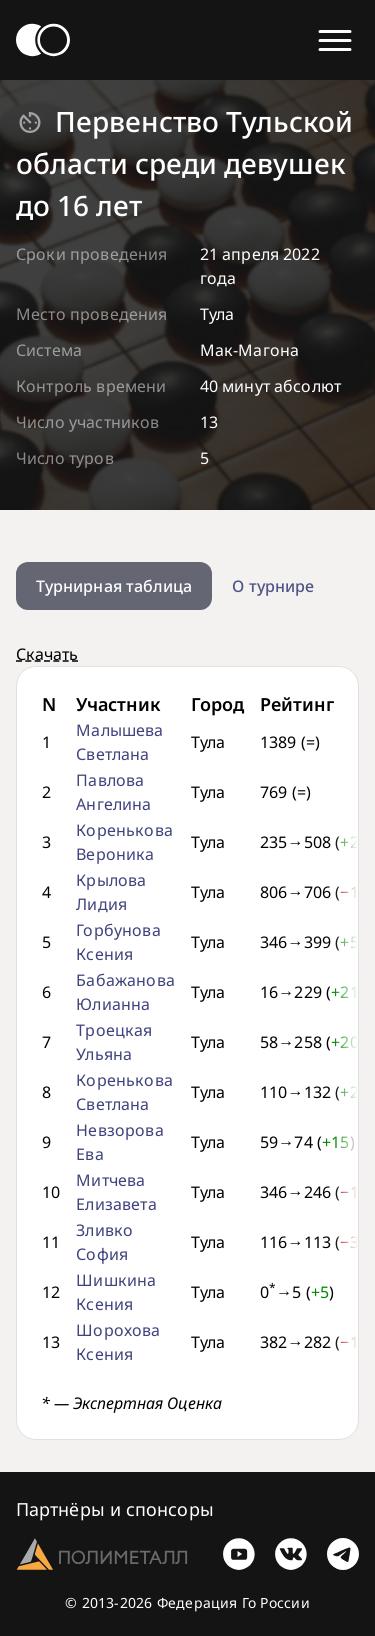 The height and width of the screenshot is (1636, 375). Describe the element at coordinates (115, 1509) in the screenshot. I see `Партнёры и спонсоры` at that location.